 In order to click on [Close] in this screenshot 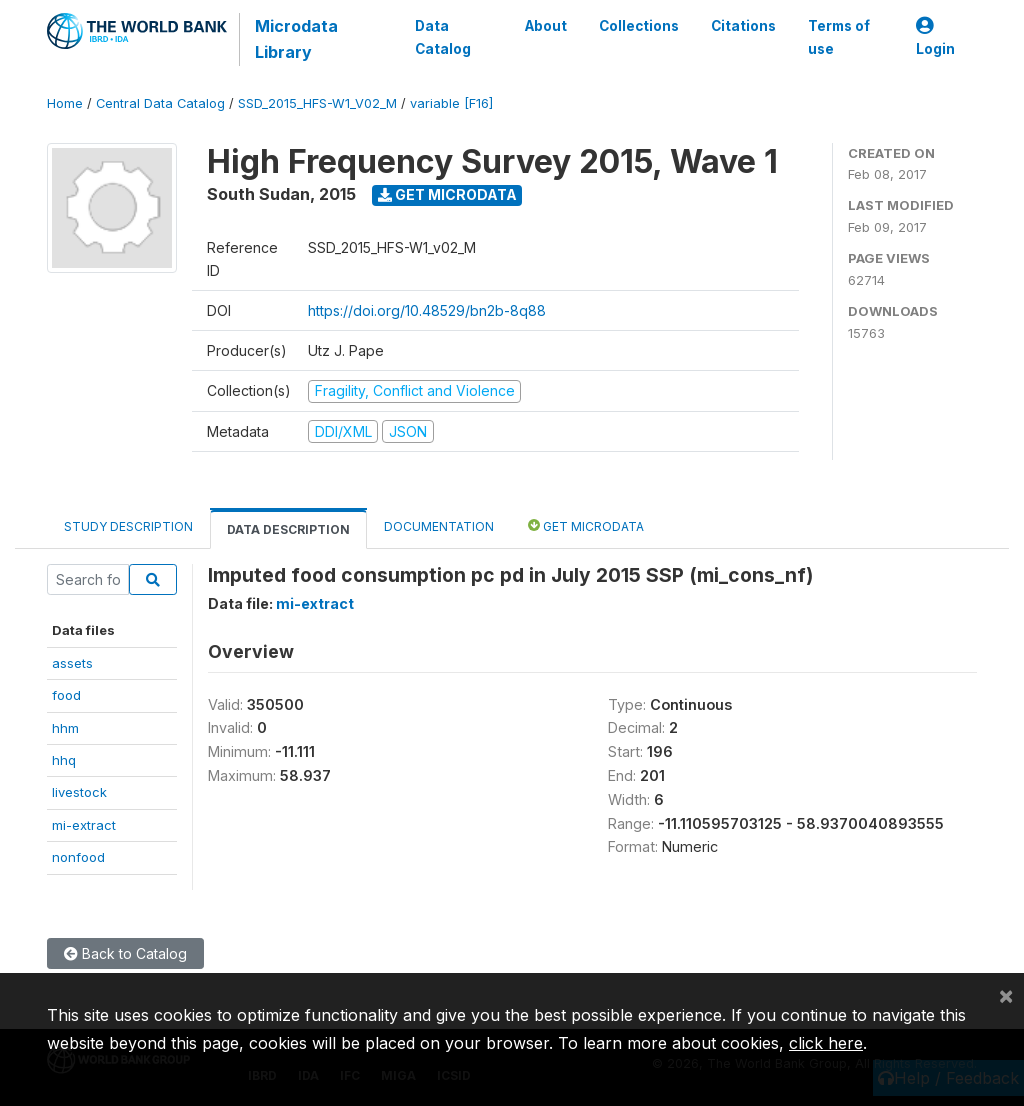, I will do `click(1006, 995)`.